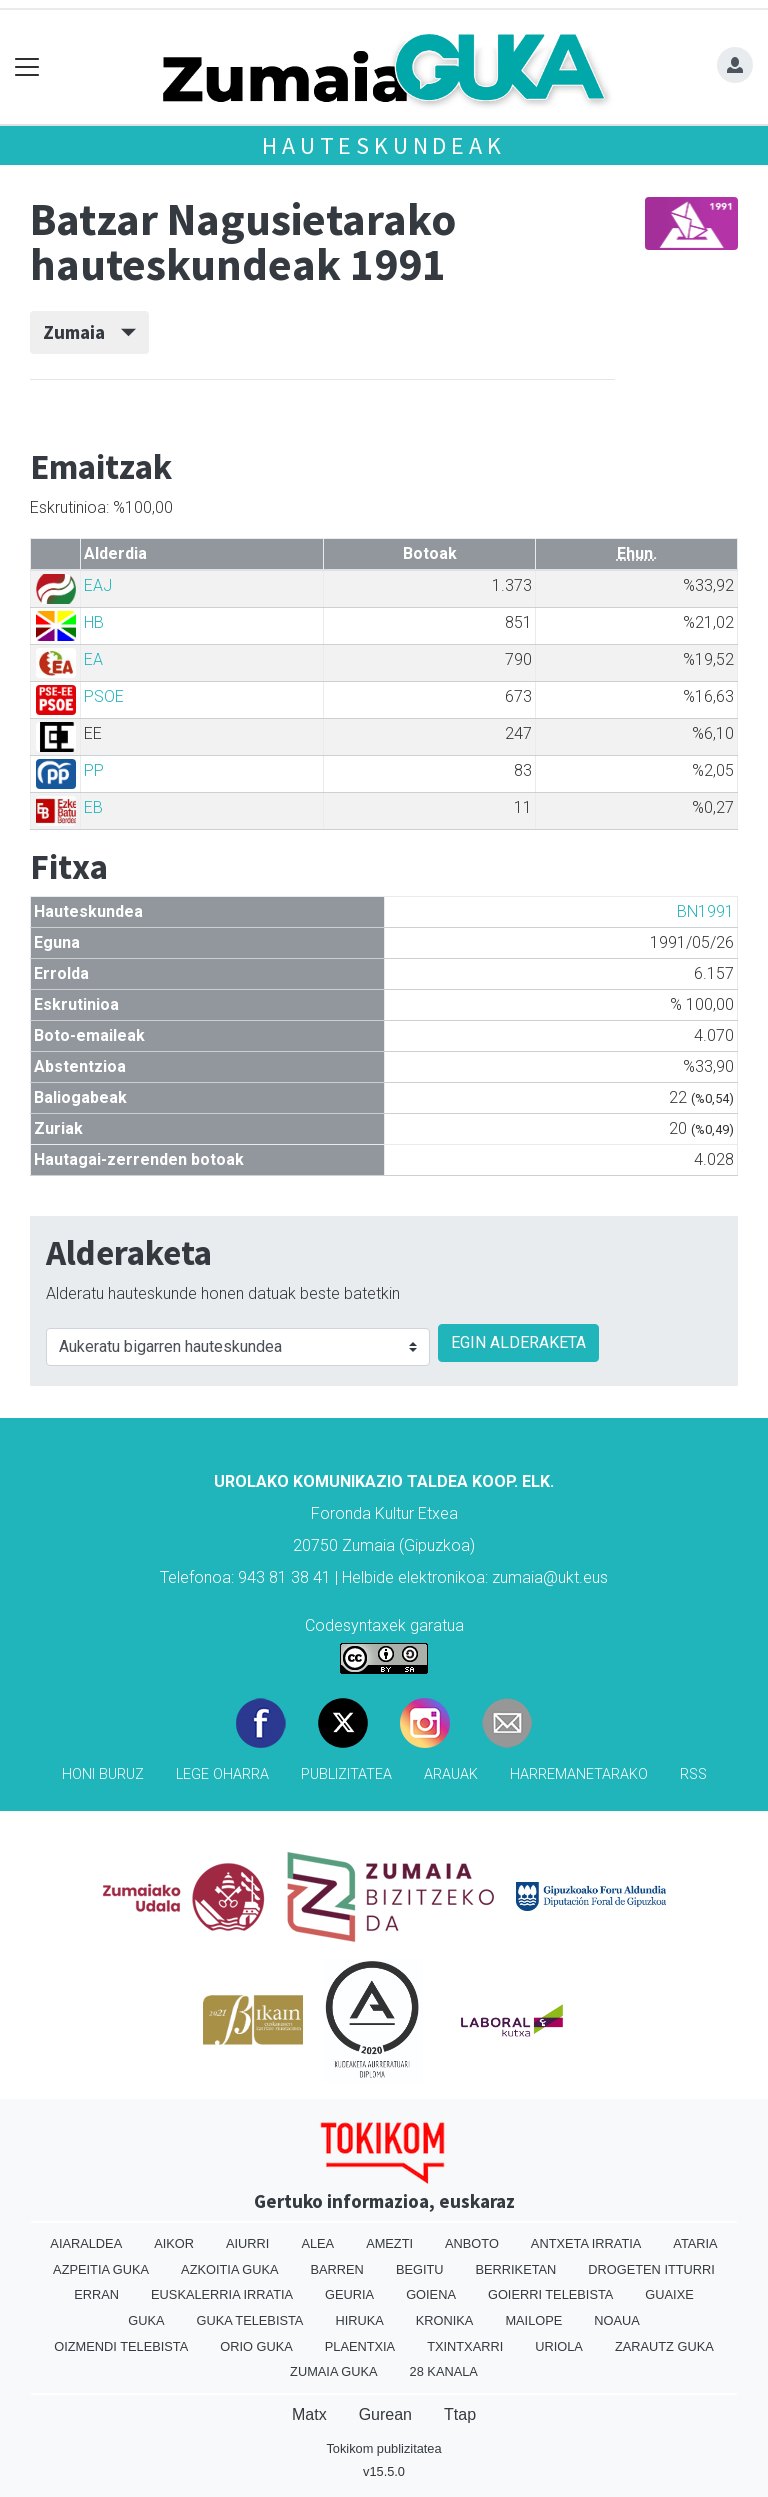 The height and width of the screenshot is (2497, 768). I want to click on Arauak, so click(451, 1774).